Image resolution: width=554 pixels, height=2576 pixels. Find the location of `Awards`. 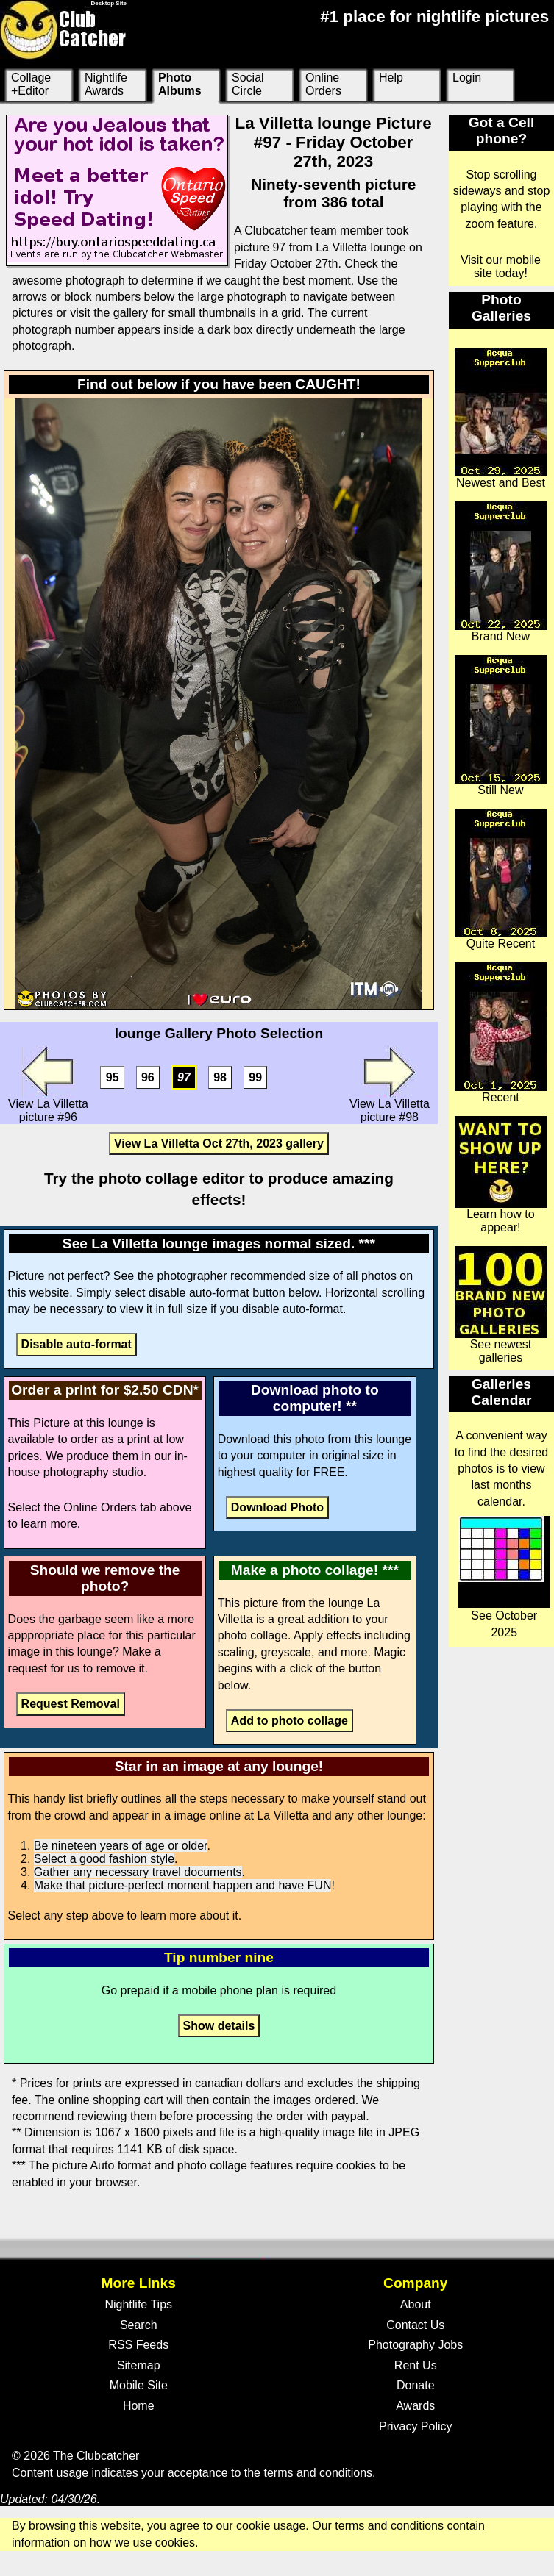

Awards is located at coordinates (415, 2406).